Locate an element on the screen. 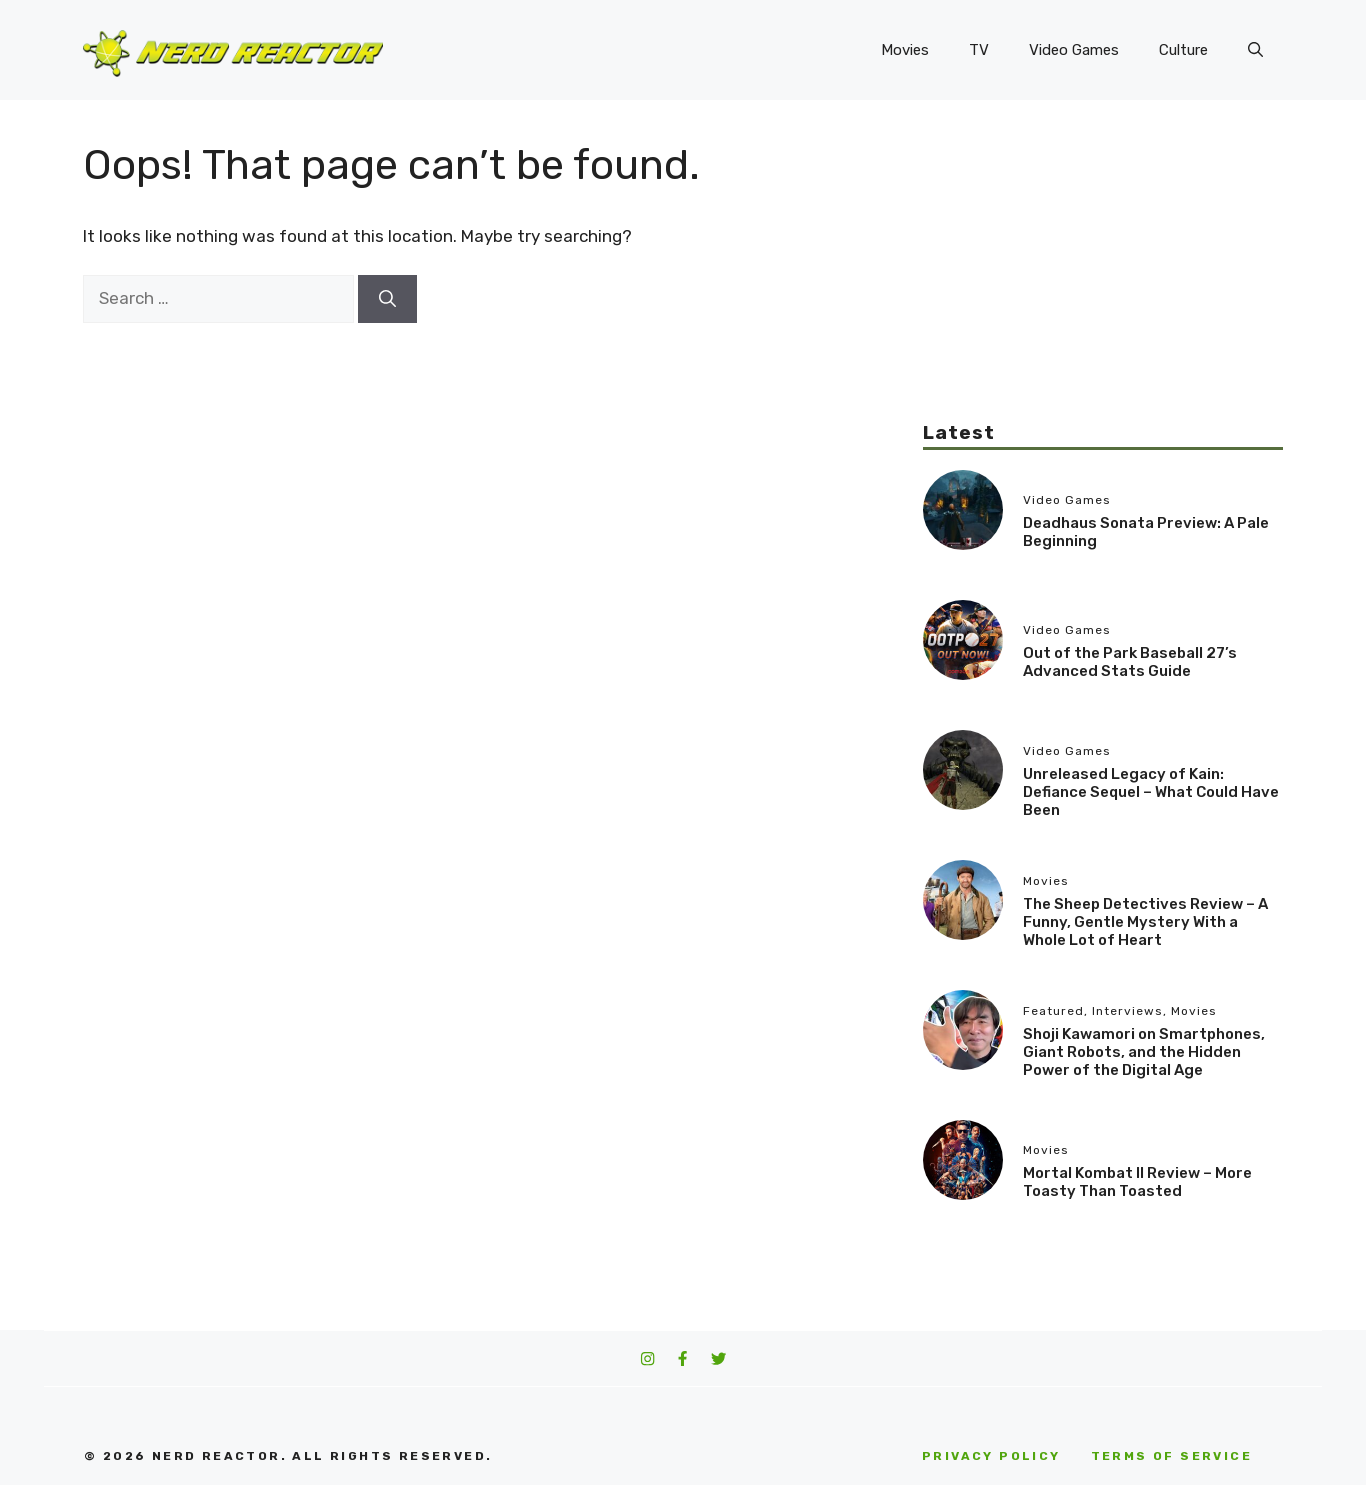  [button] is located at coordinates (1255, 50).